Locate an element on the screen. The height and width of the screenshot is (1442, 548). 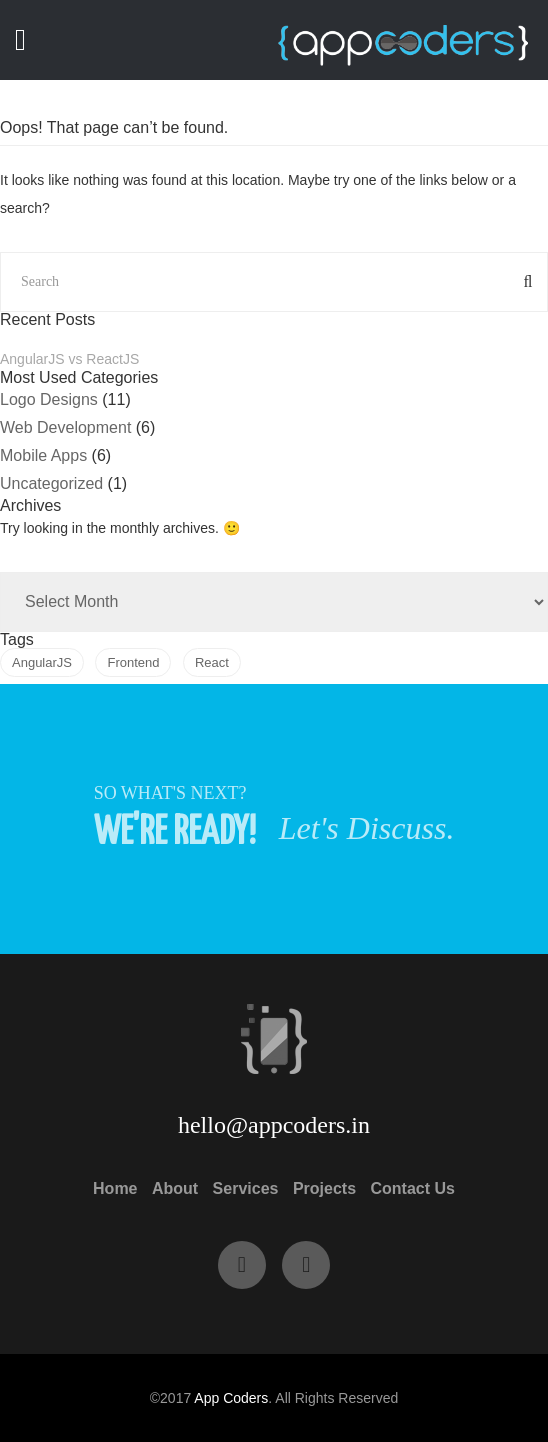
AngularJS [AngularJS (1 item)] is located at coordinates (42, 662).